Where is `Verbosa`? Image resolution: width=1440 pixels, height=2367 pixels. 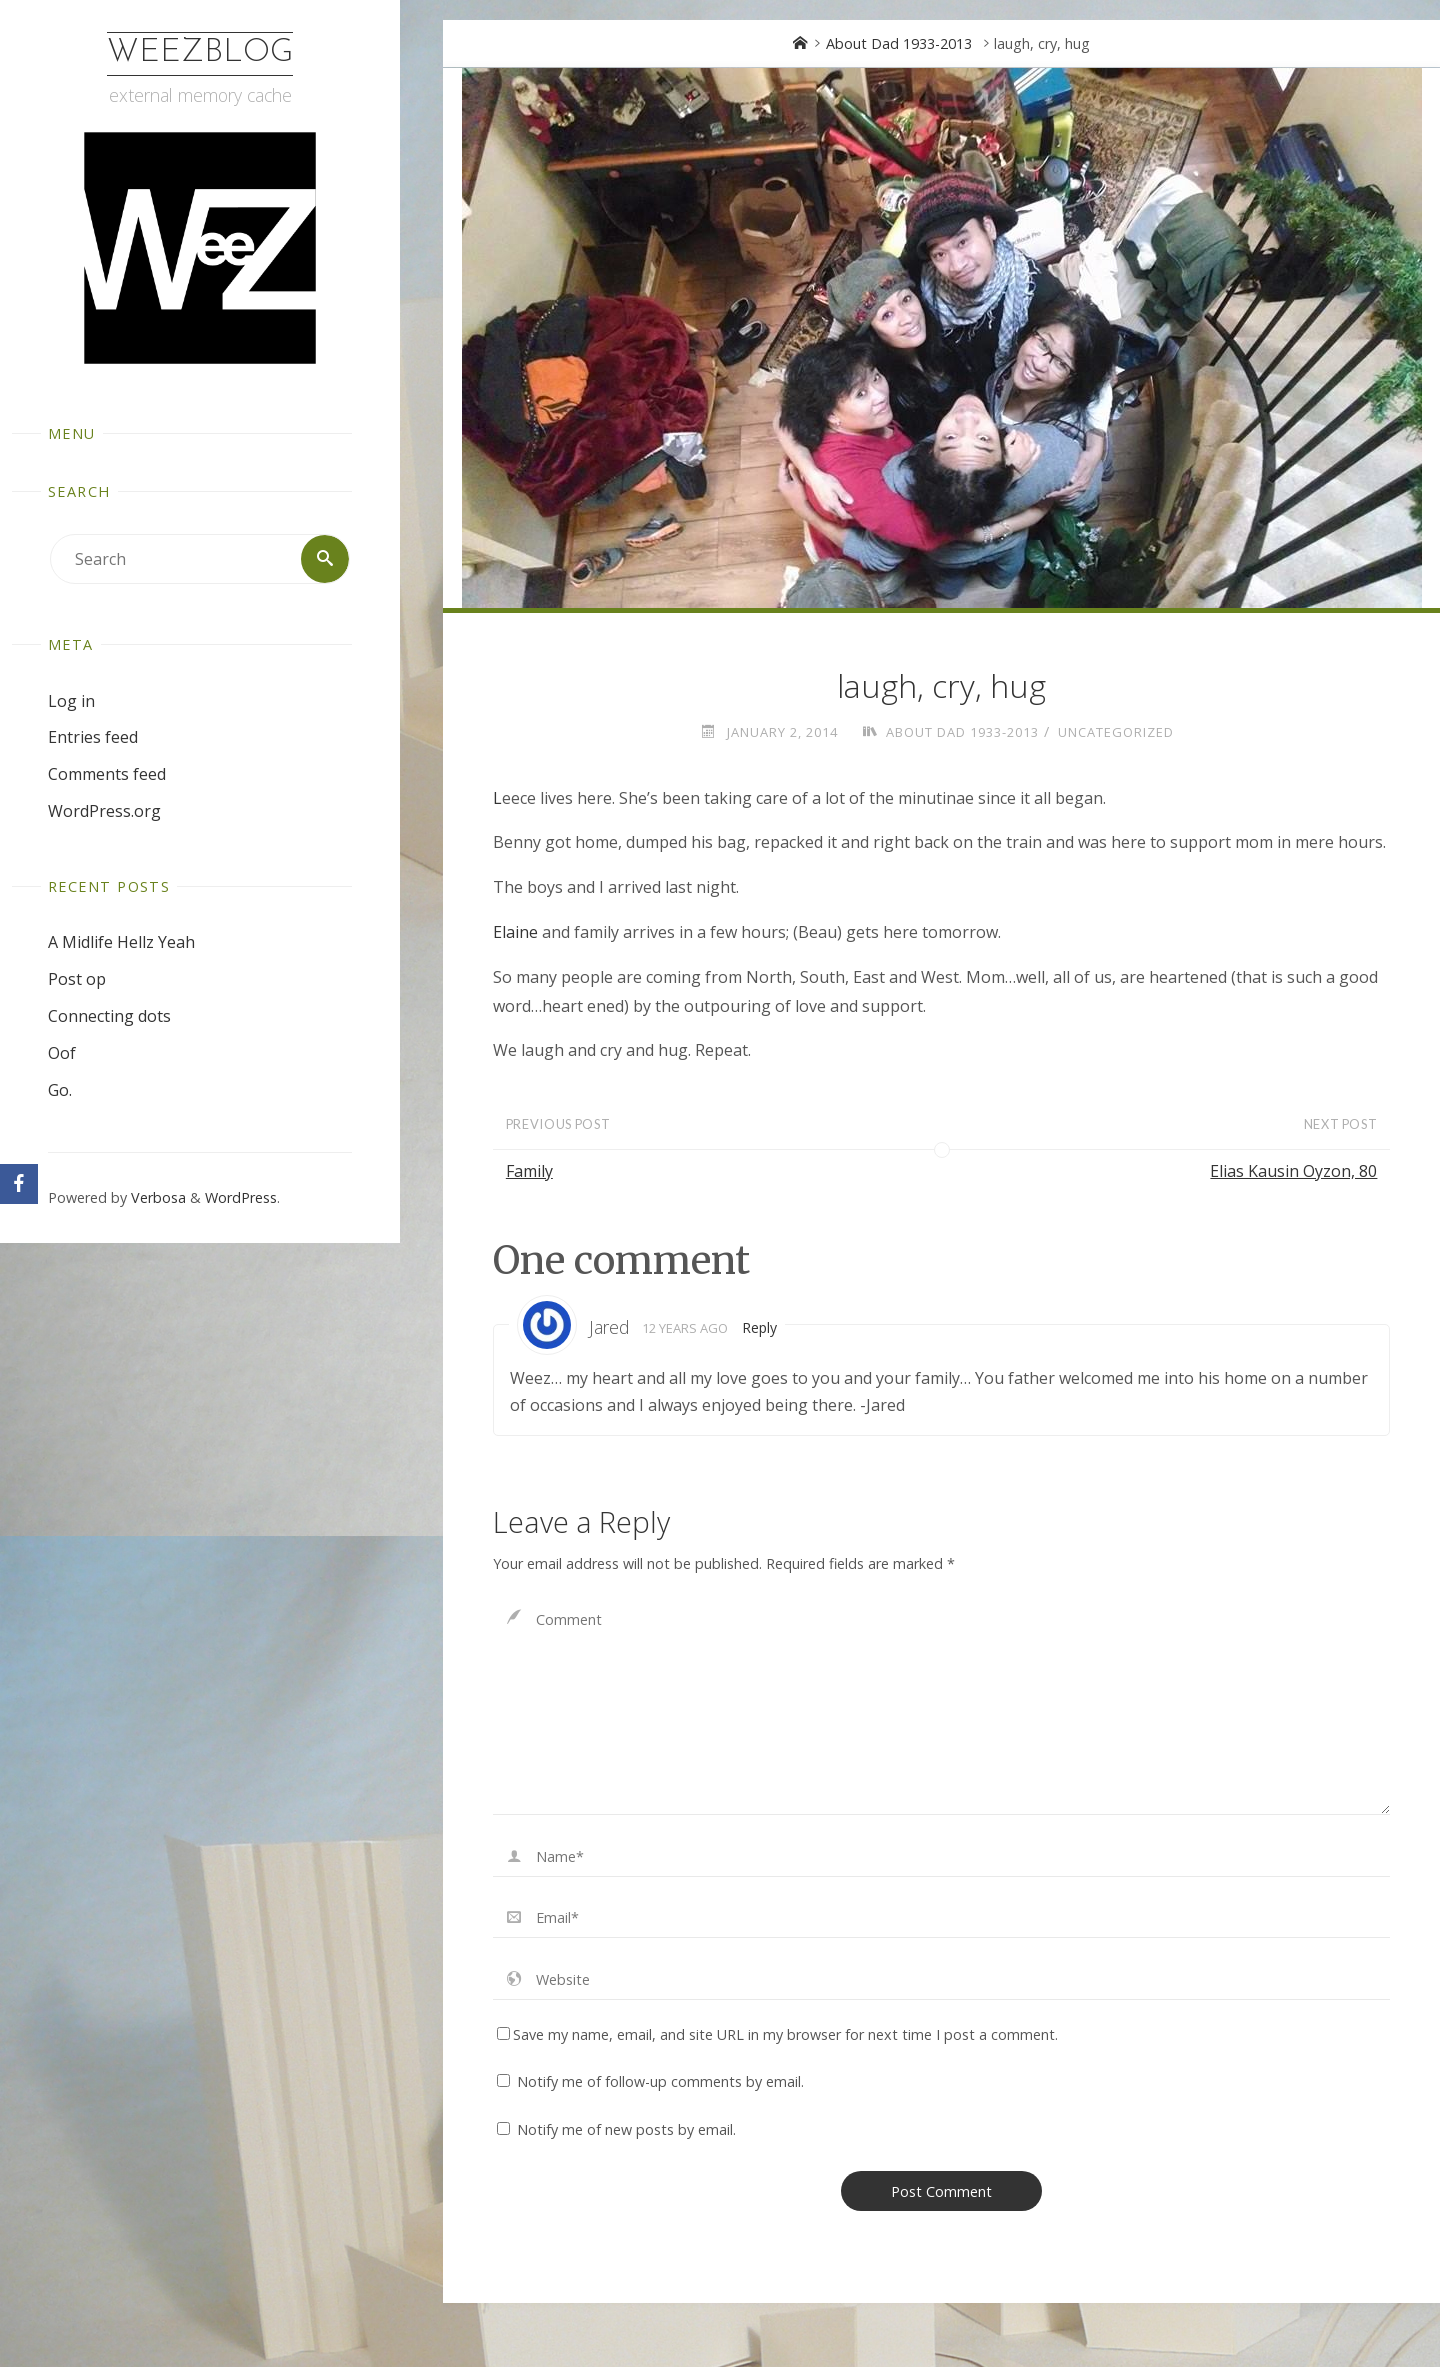 Verbosa is located at coordinates (156, 1198).